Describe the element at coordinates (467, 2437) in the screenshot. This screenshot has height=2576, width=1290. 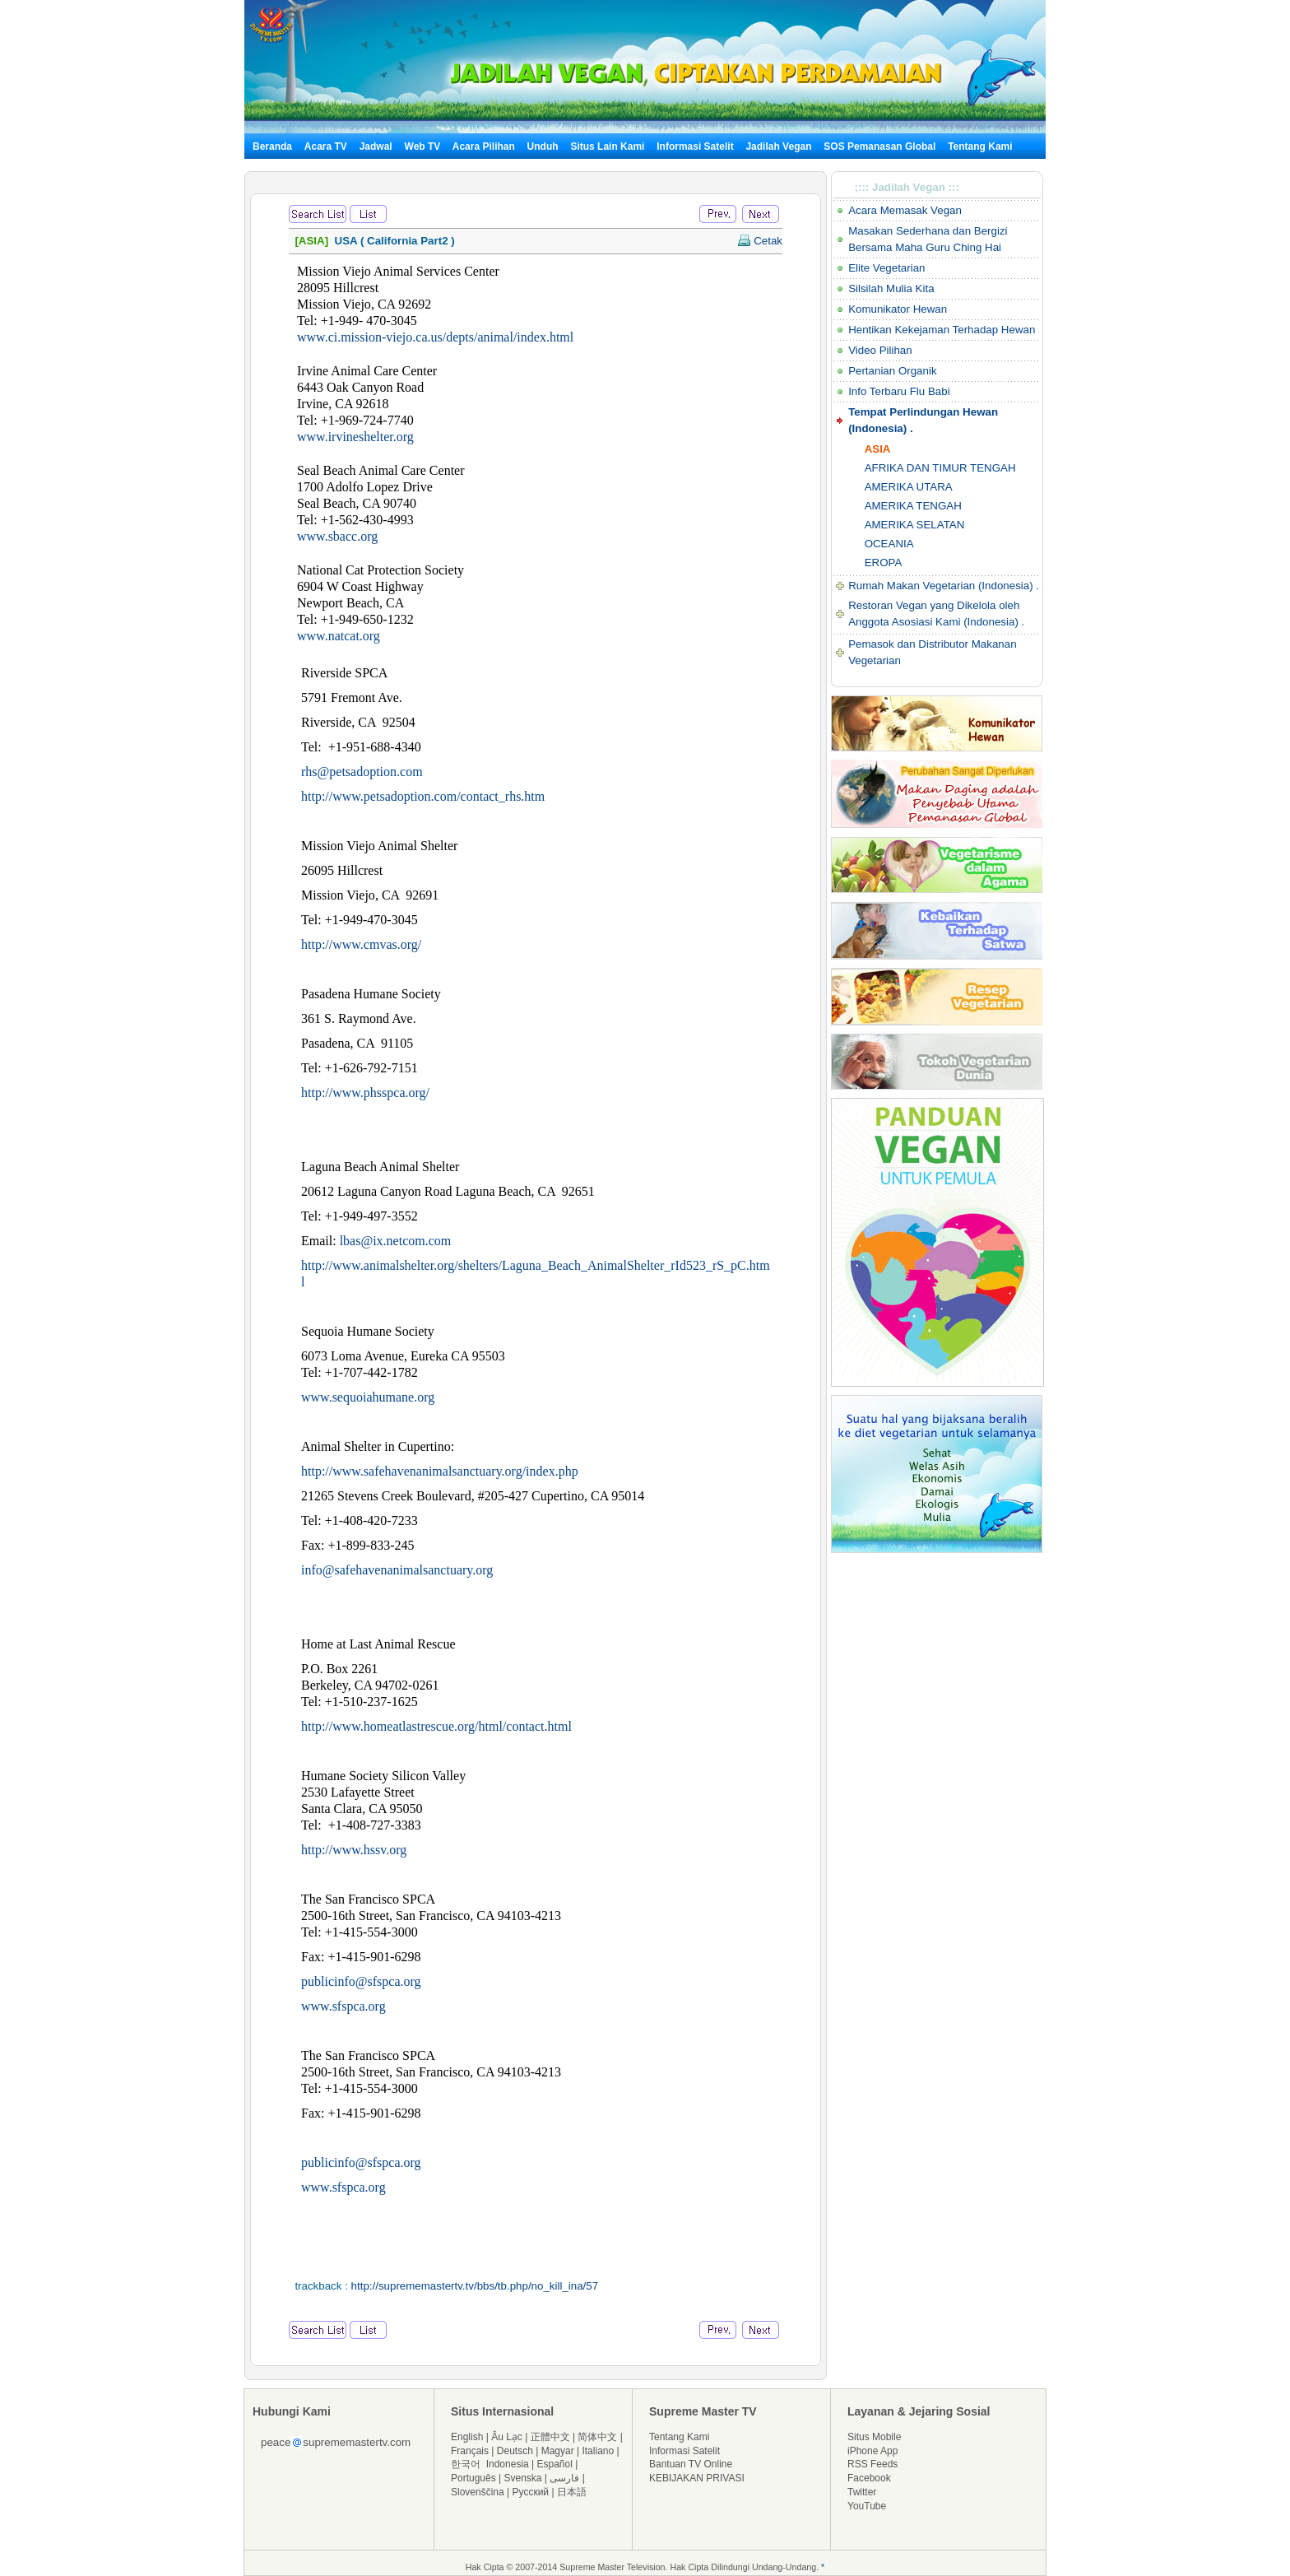
I see `English` at that location.